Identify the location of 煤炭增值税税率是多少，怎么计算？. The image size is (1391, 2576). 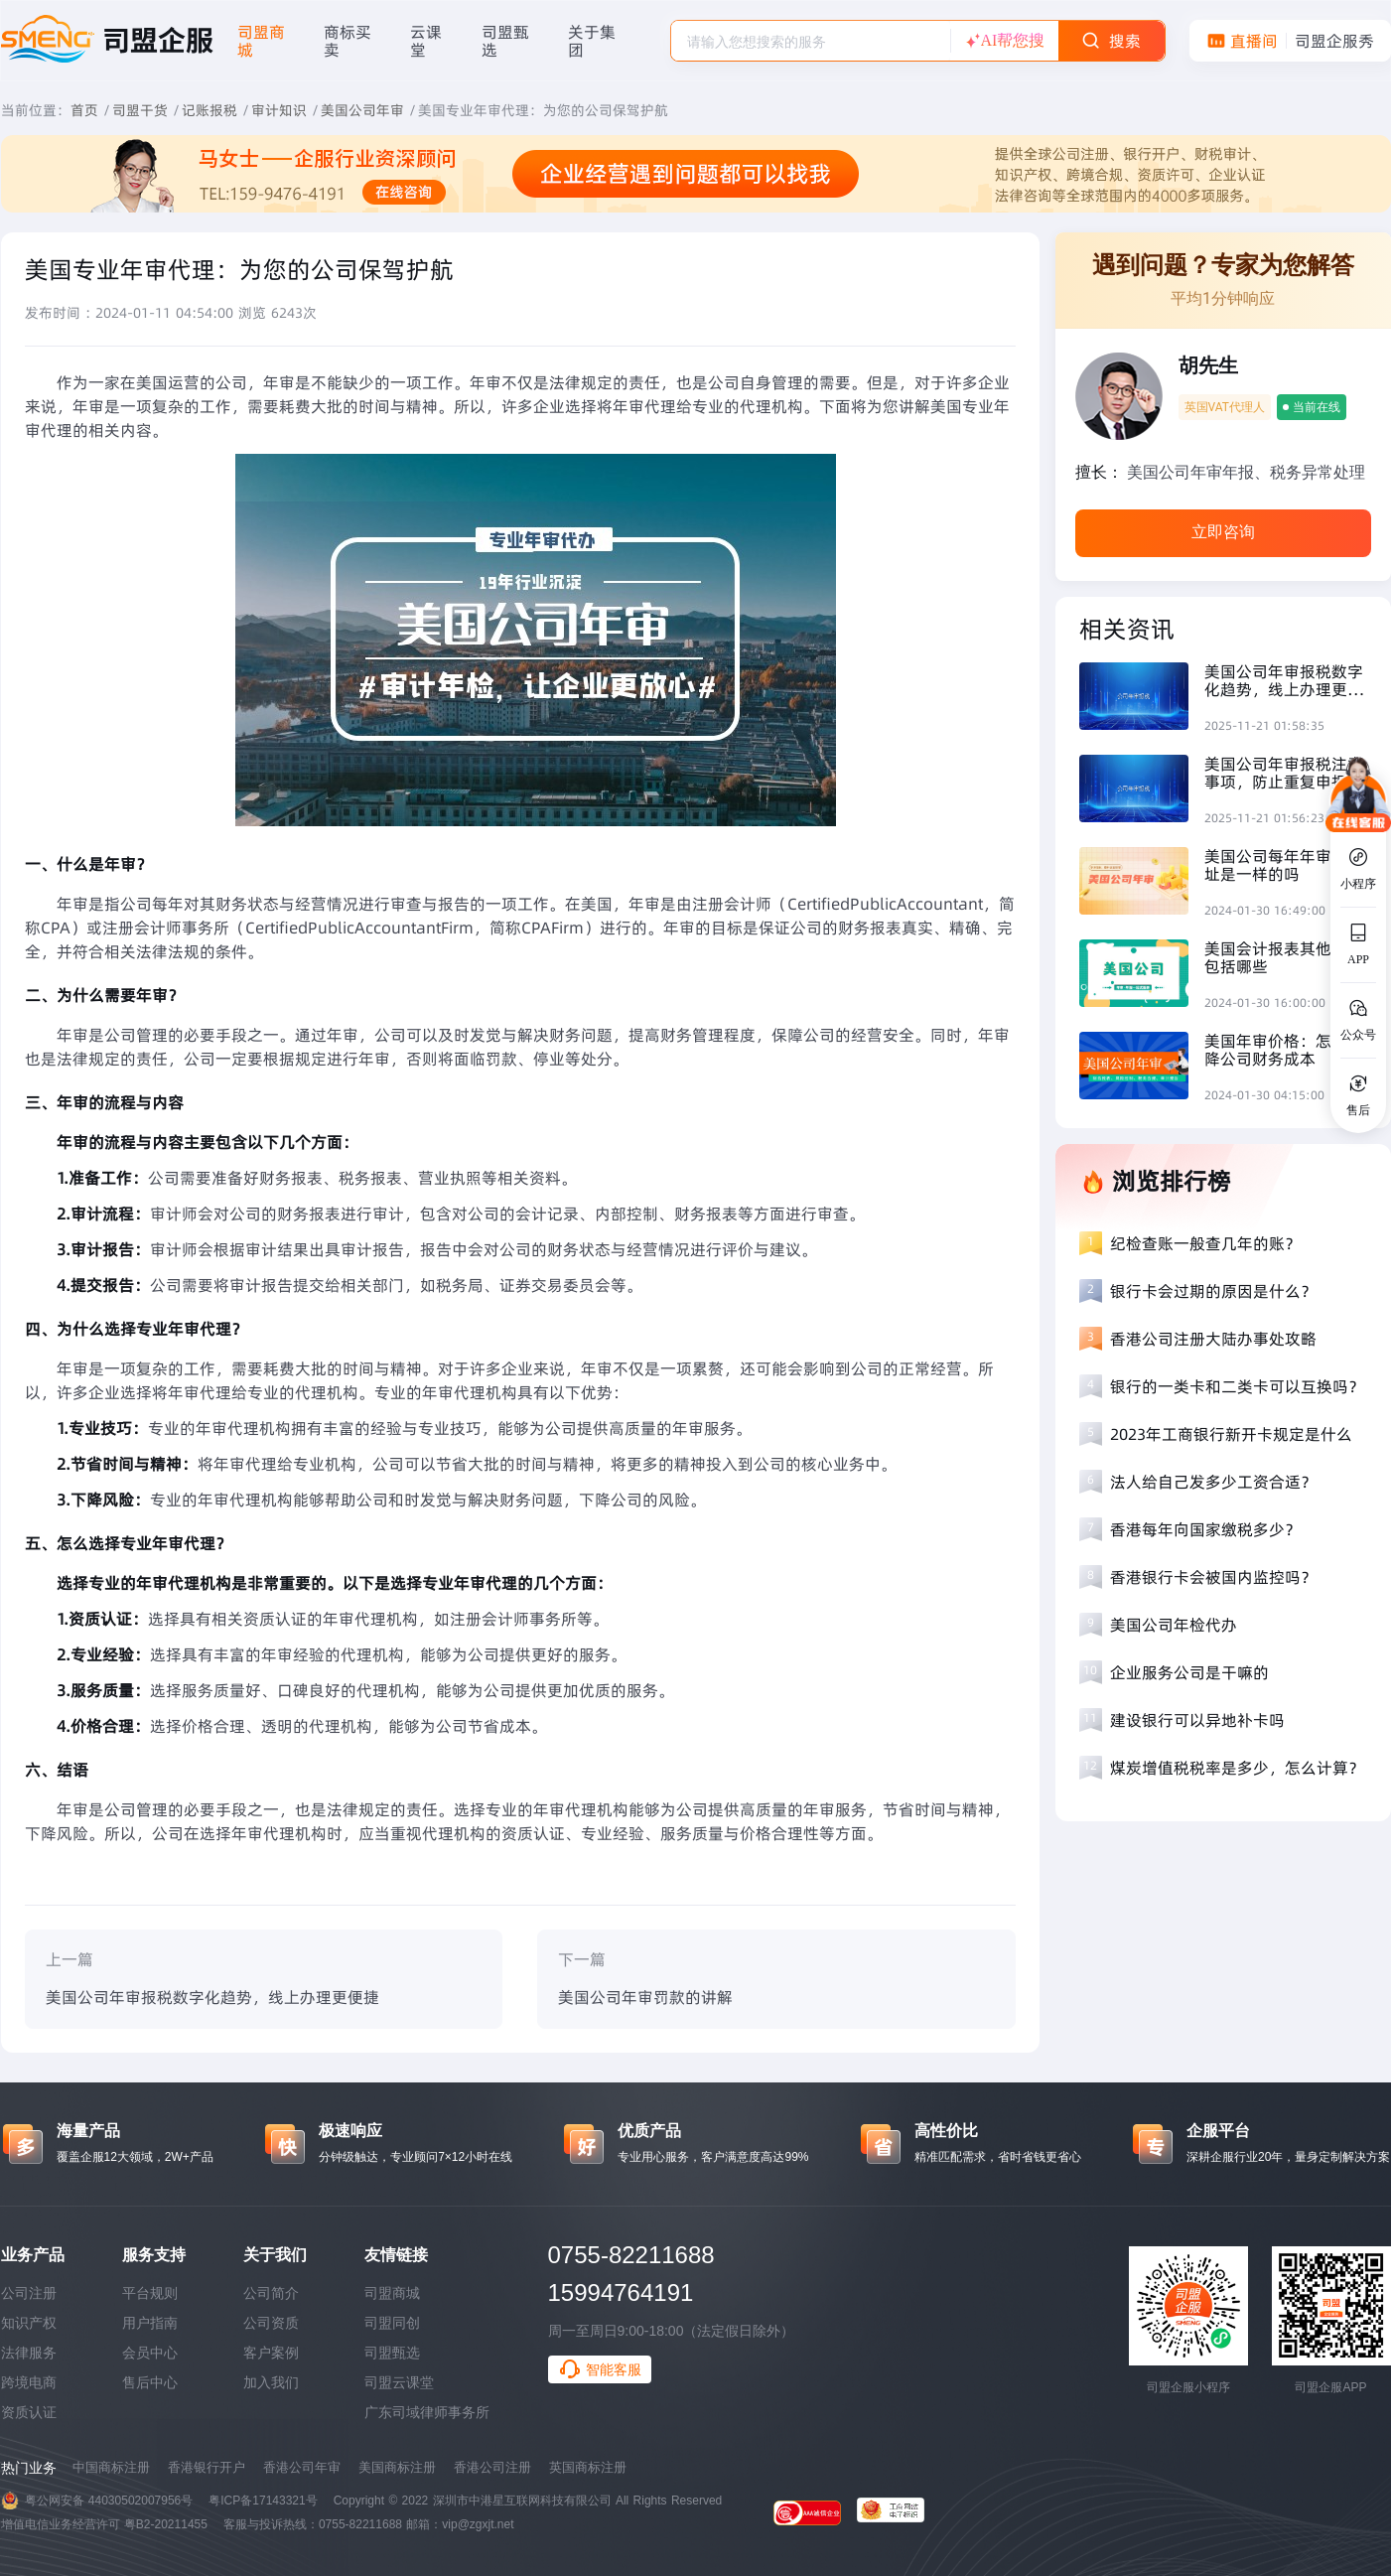
(1237, 1768).